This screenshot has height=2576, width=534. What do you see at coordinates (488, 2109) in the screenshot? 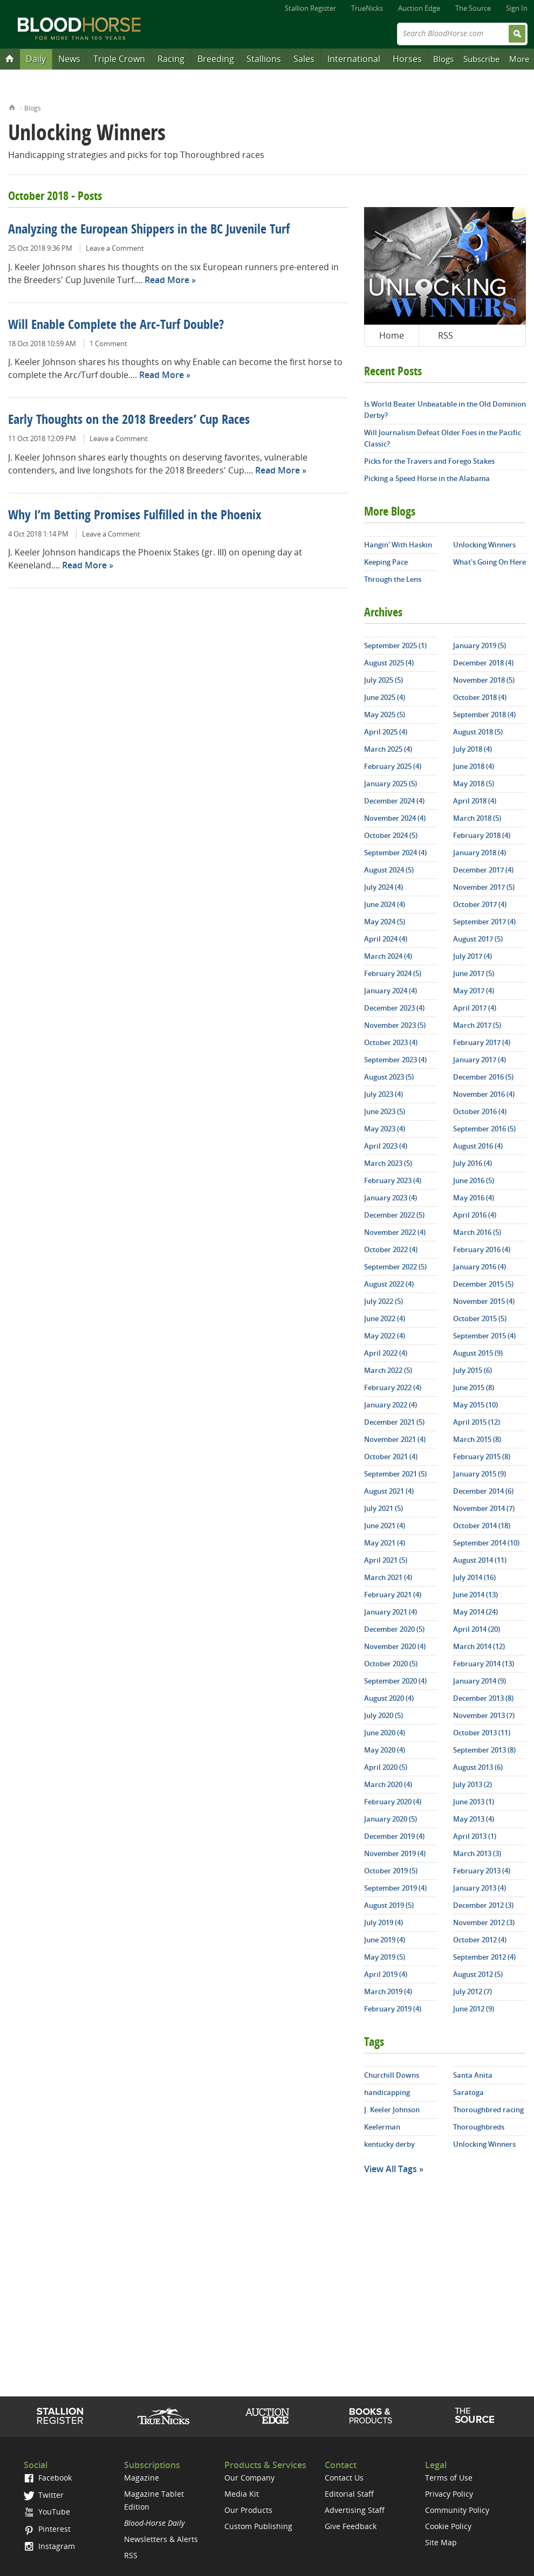
I see `Thoroughbred racing` at bounding box center [488, 2109].